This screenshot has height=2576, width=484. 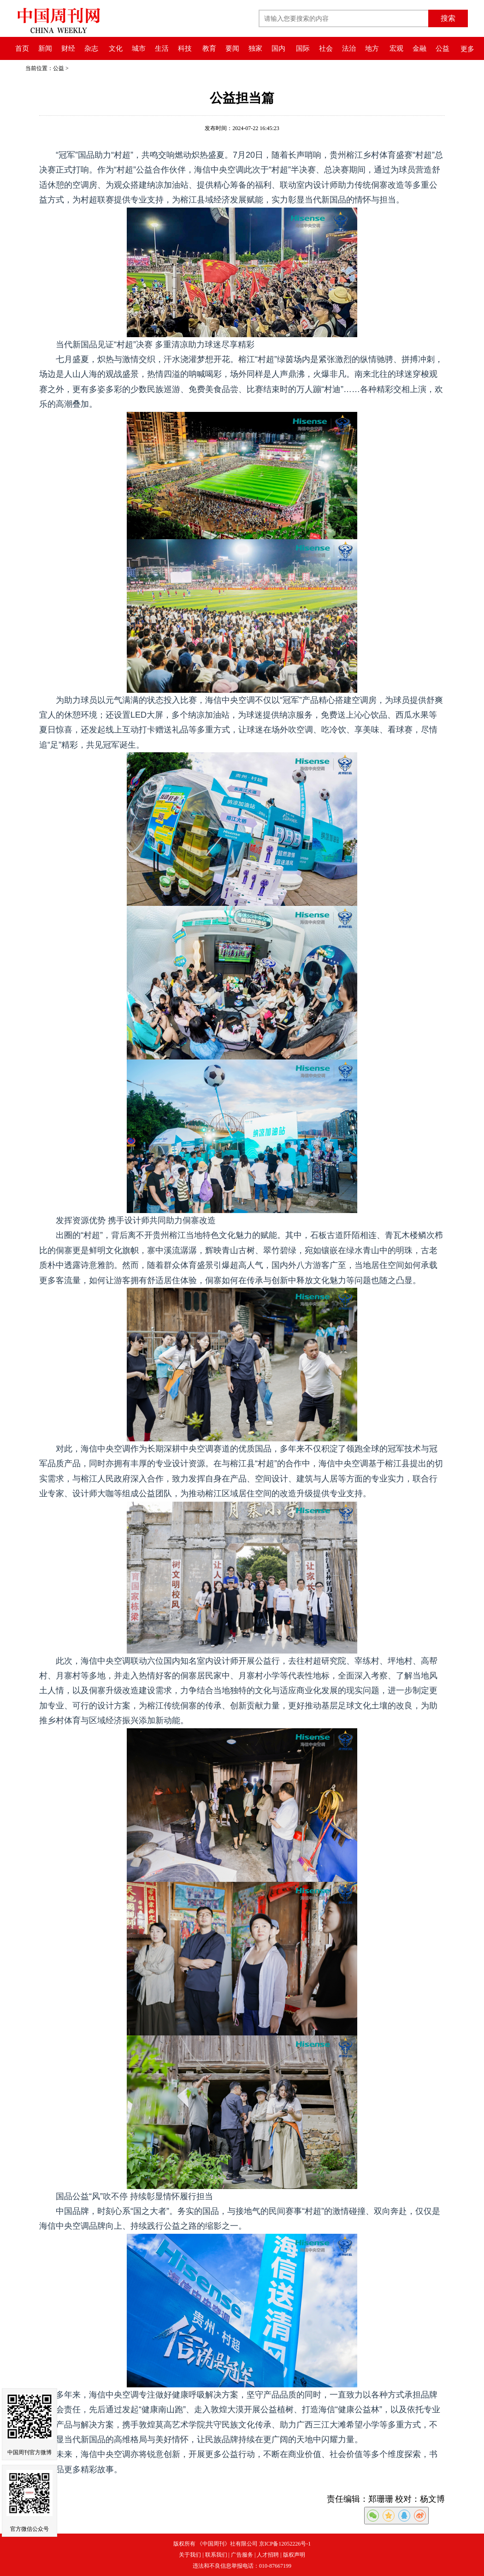 What do you see at coordinates (396, 48) in the screenshot?
I see `宏观` at bounding box center [396, 48].